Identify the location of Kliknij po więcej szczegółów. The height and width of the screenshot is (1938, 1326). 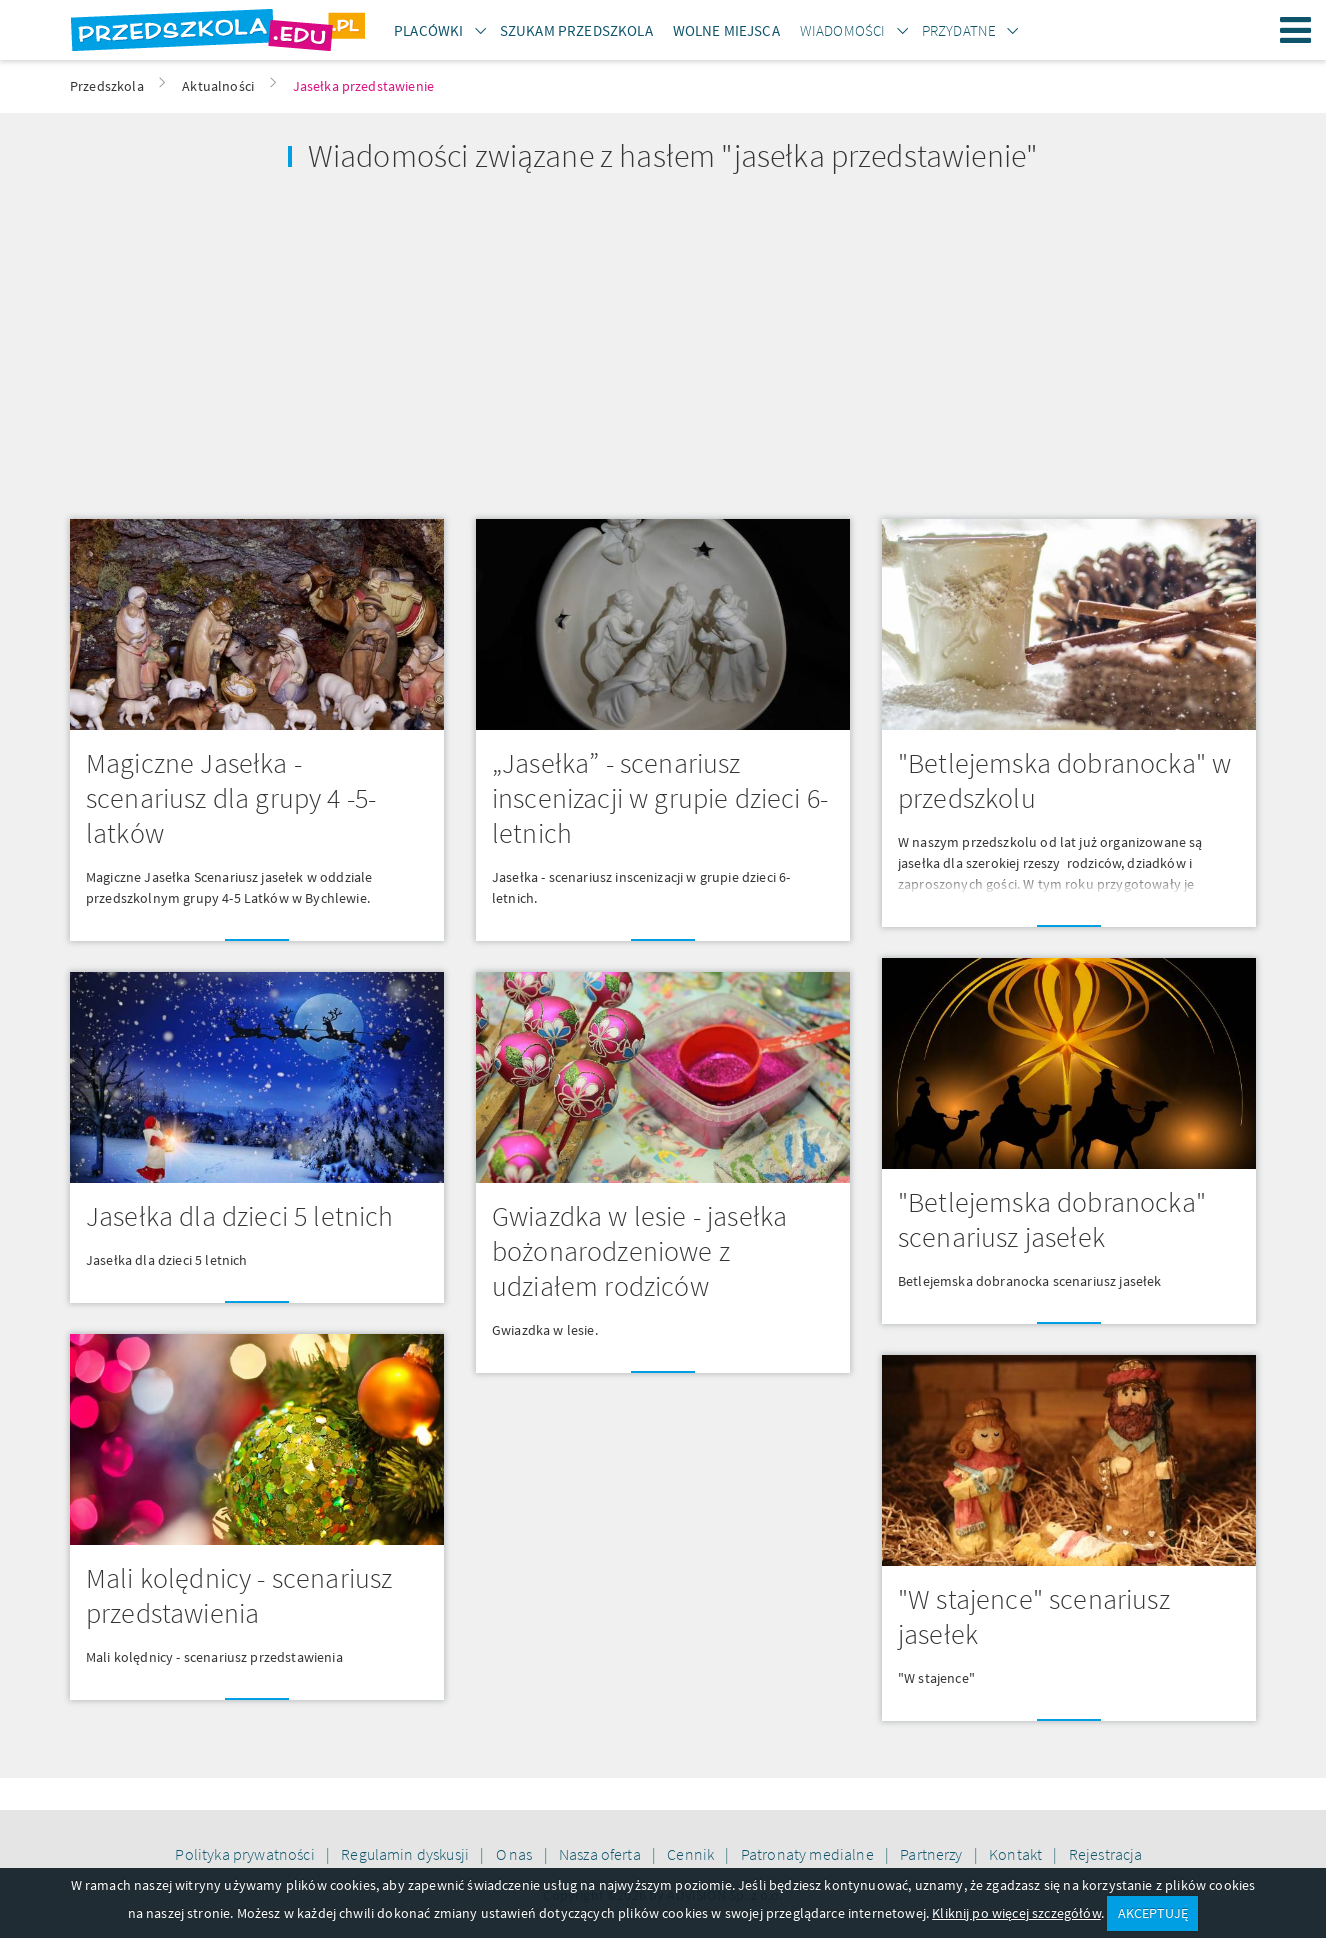
(1016, 1913).